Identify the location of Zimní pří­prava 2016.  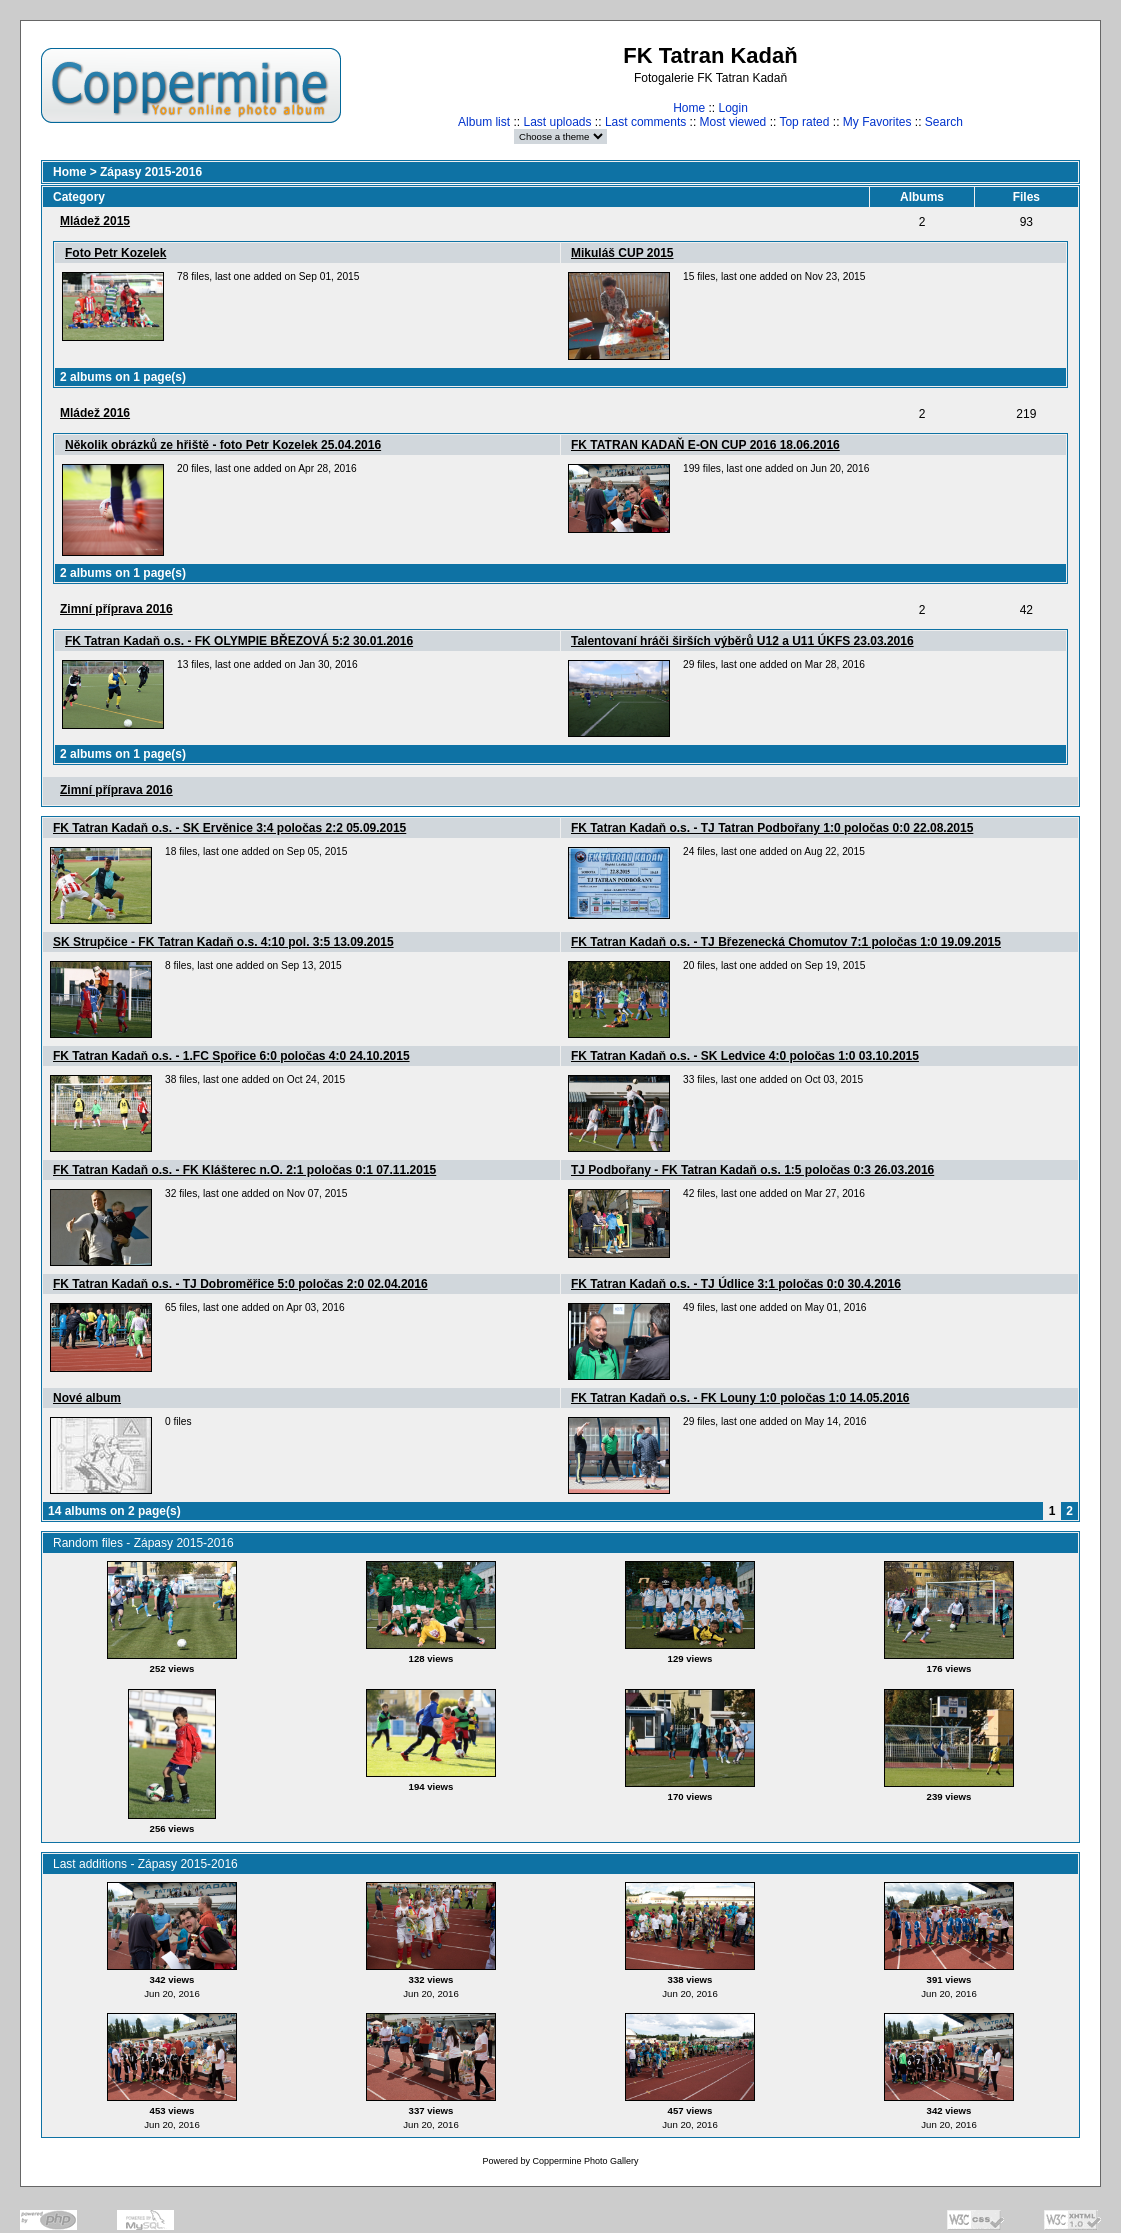
(116, 790).